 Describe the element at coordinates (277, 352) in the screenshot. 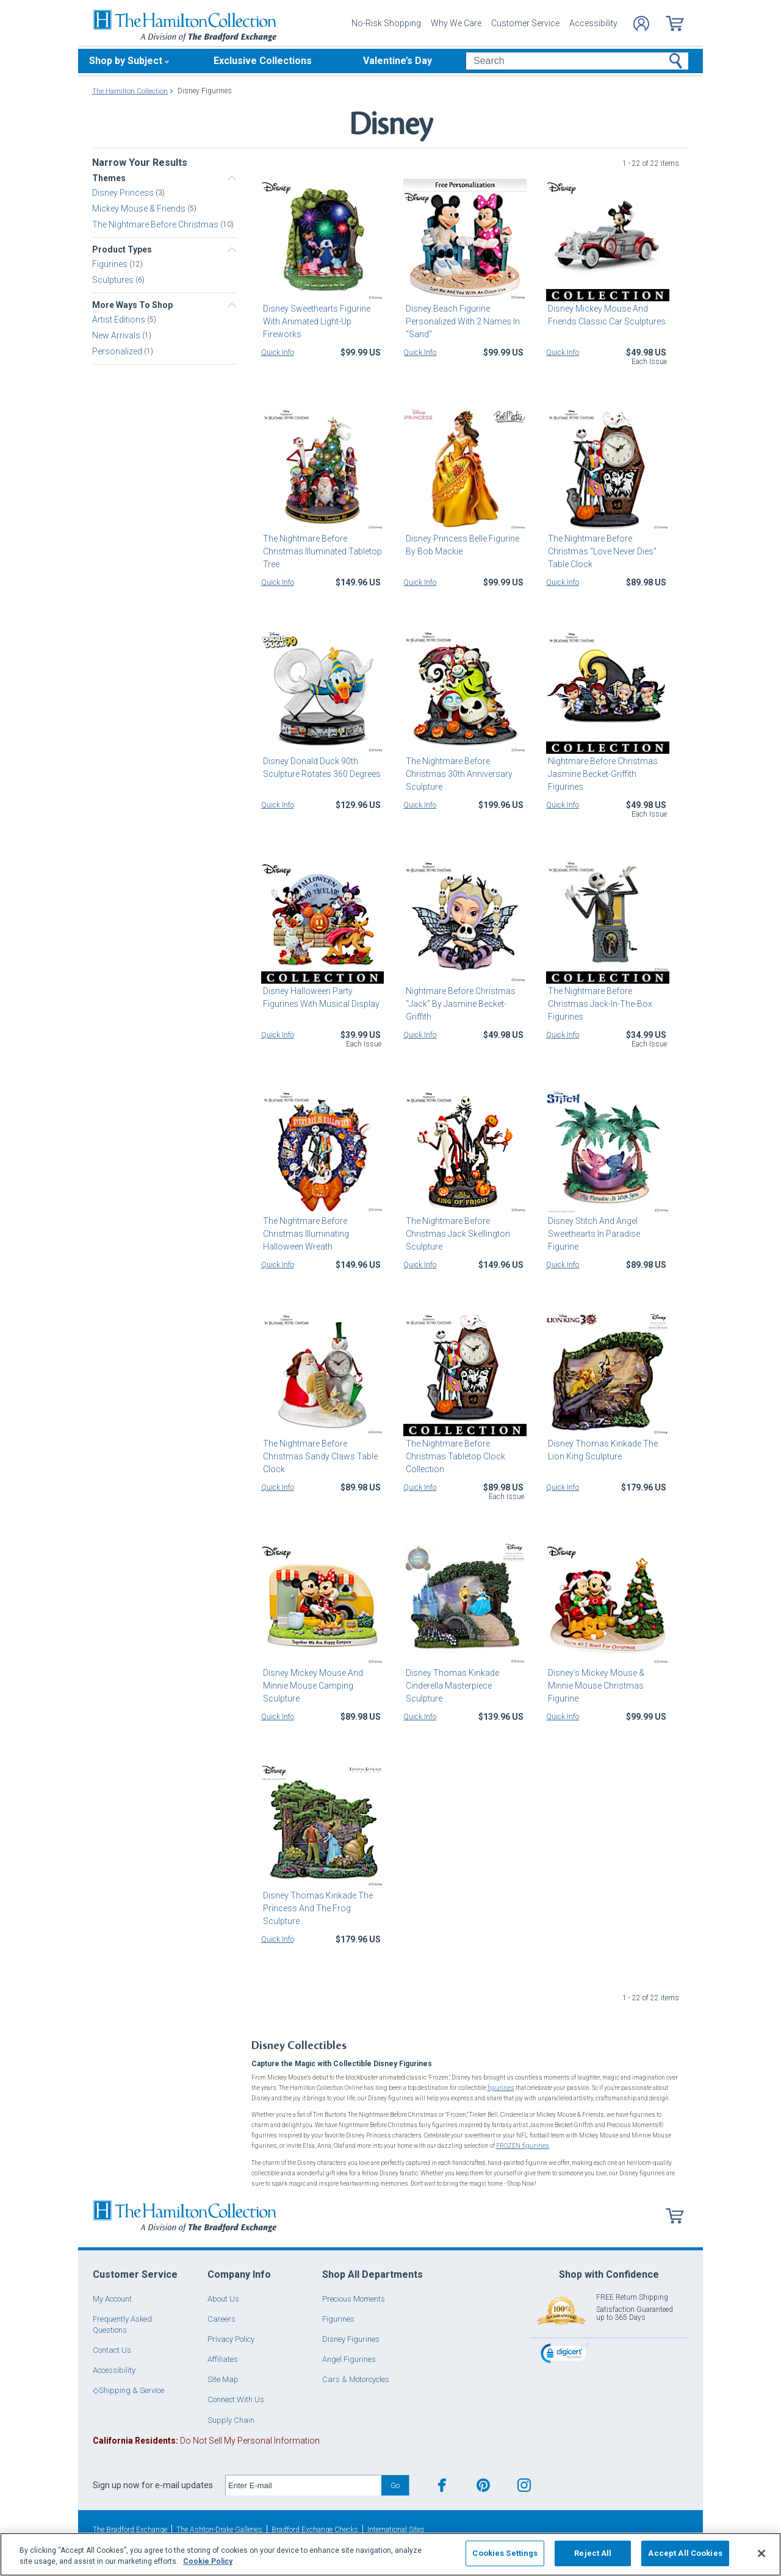

I see `Quick Info` at that location.